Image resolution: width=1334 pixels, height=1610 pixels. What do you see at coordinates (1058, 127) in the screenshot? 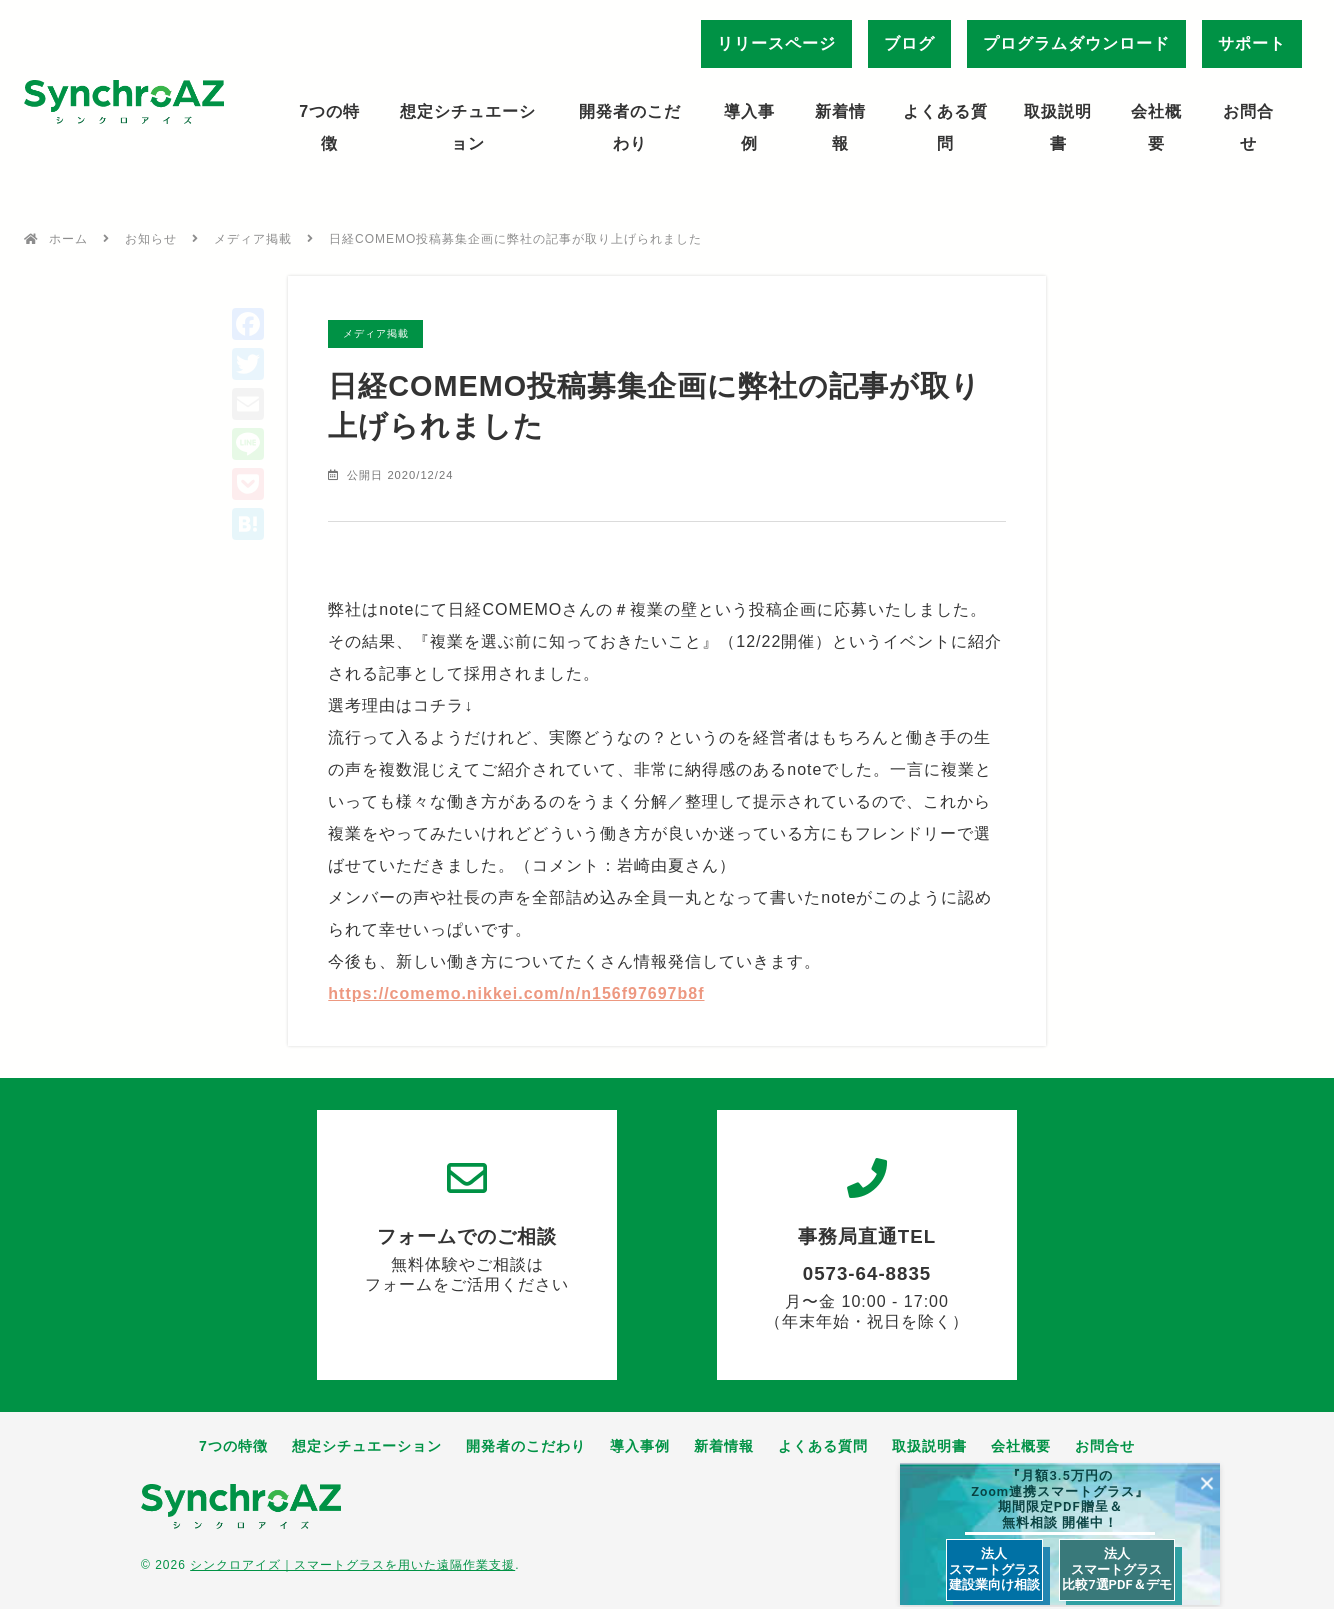
I see `取扱説明書` at bounding box center [1058, 127].